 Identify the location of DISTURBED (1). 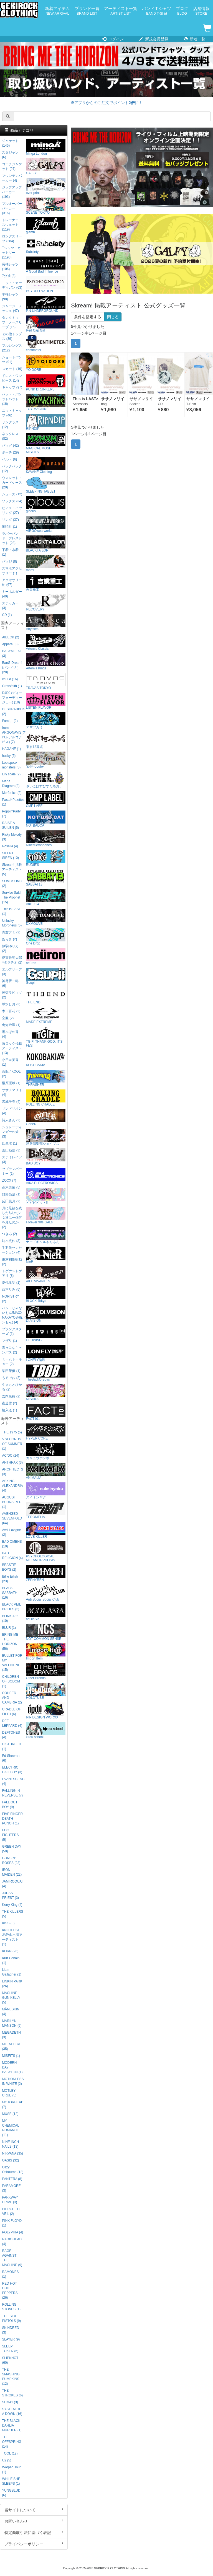
(11, 1746).